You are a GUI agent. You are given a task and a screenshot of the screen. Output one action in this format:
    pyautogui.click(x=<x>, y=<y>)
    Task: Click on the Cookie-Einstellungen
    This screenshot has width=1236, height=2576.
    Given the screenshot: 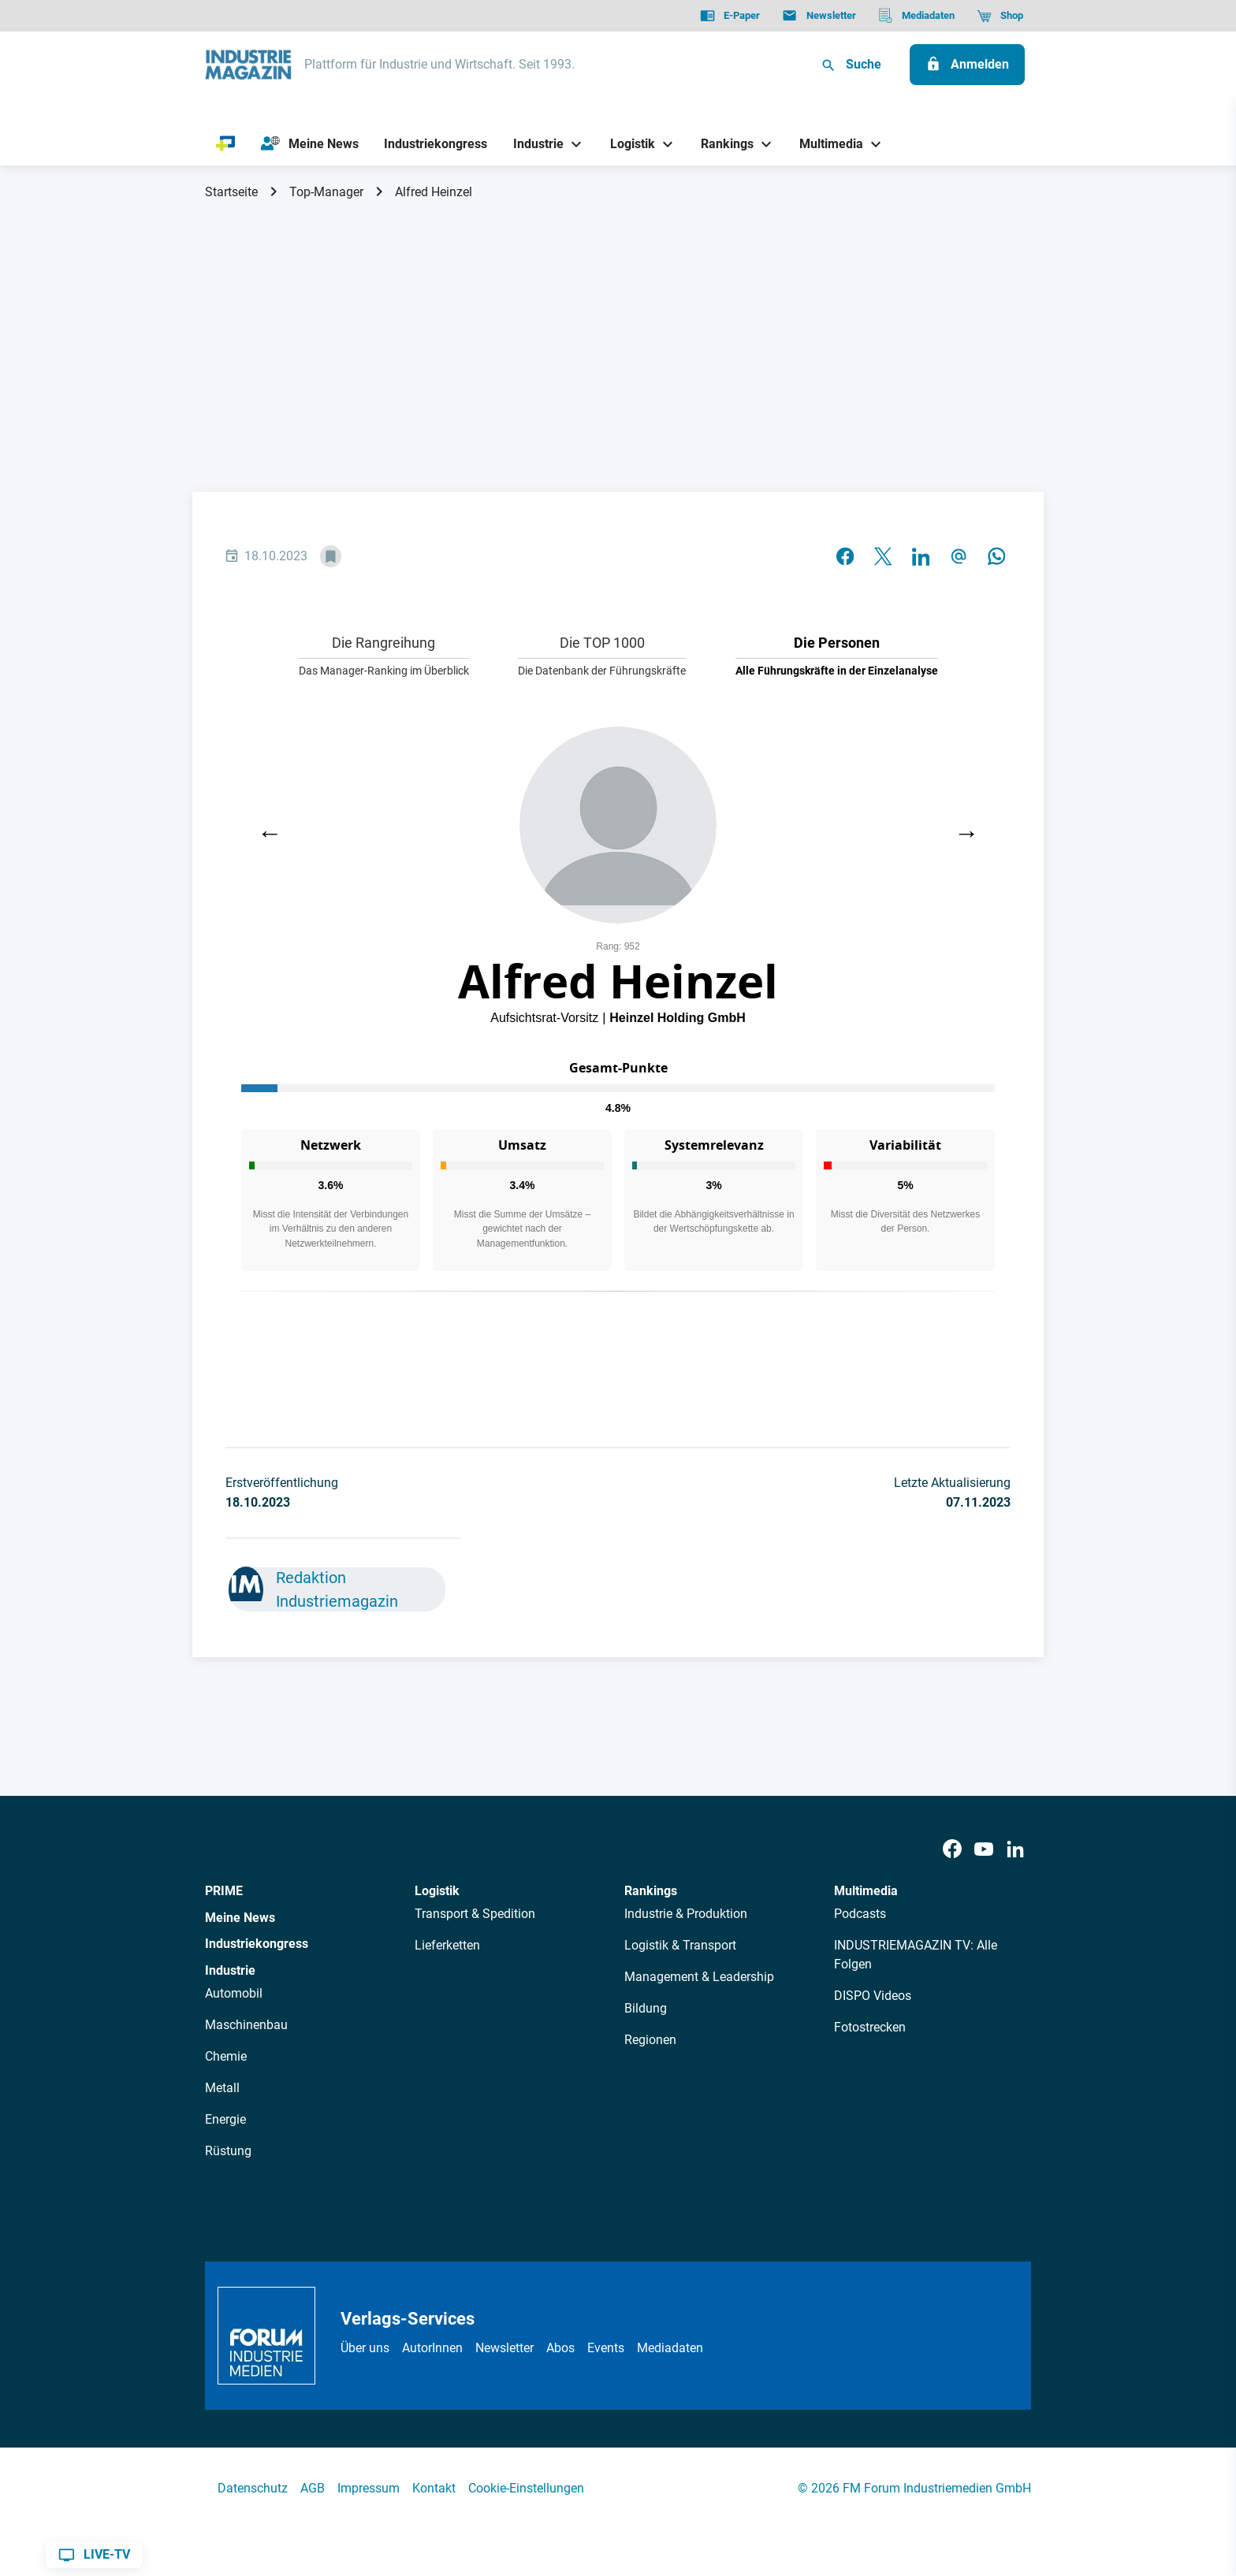 What is the action you would take?
    pyautogui.click(x=526, y=2488)
    